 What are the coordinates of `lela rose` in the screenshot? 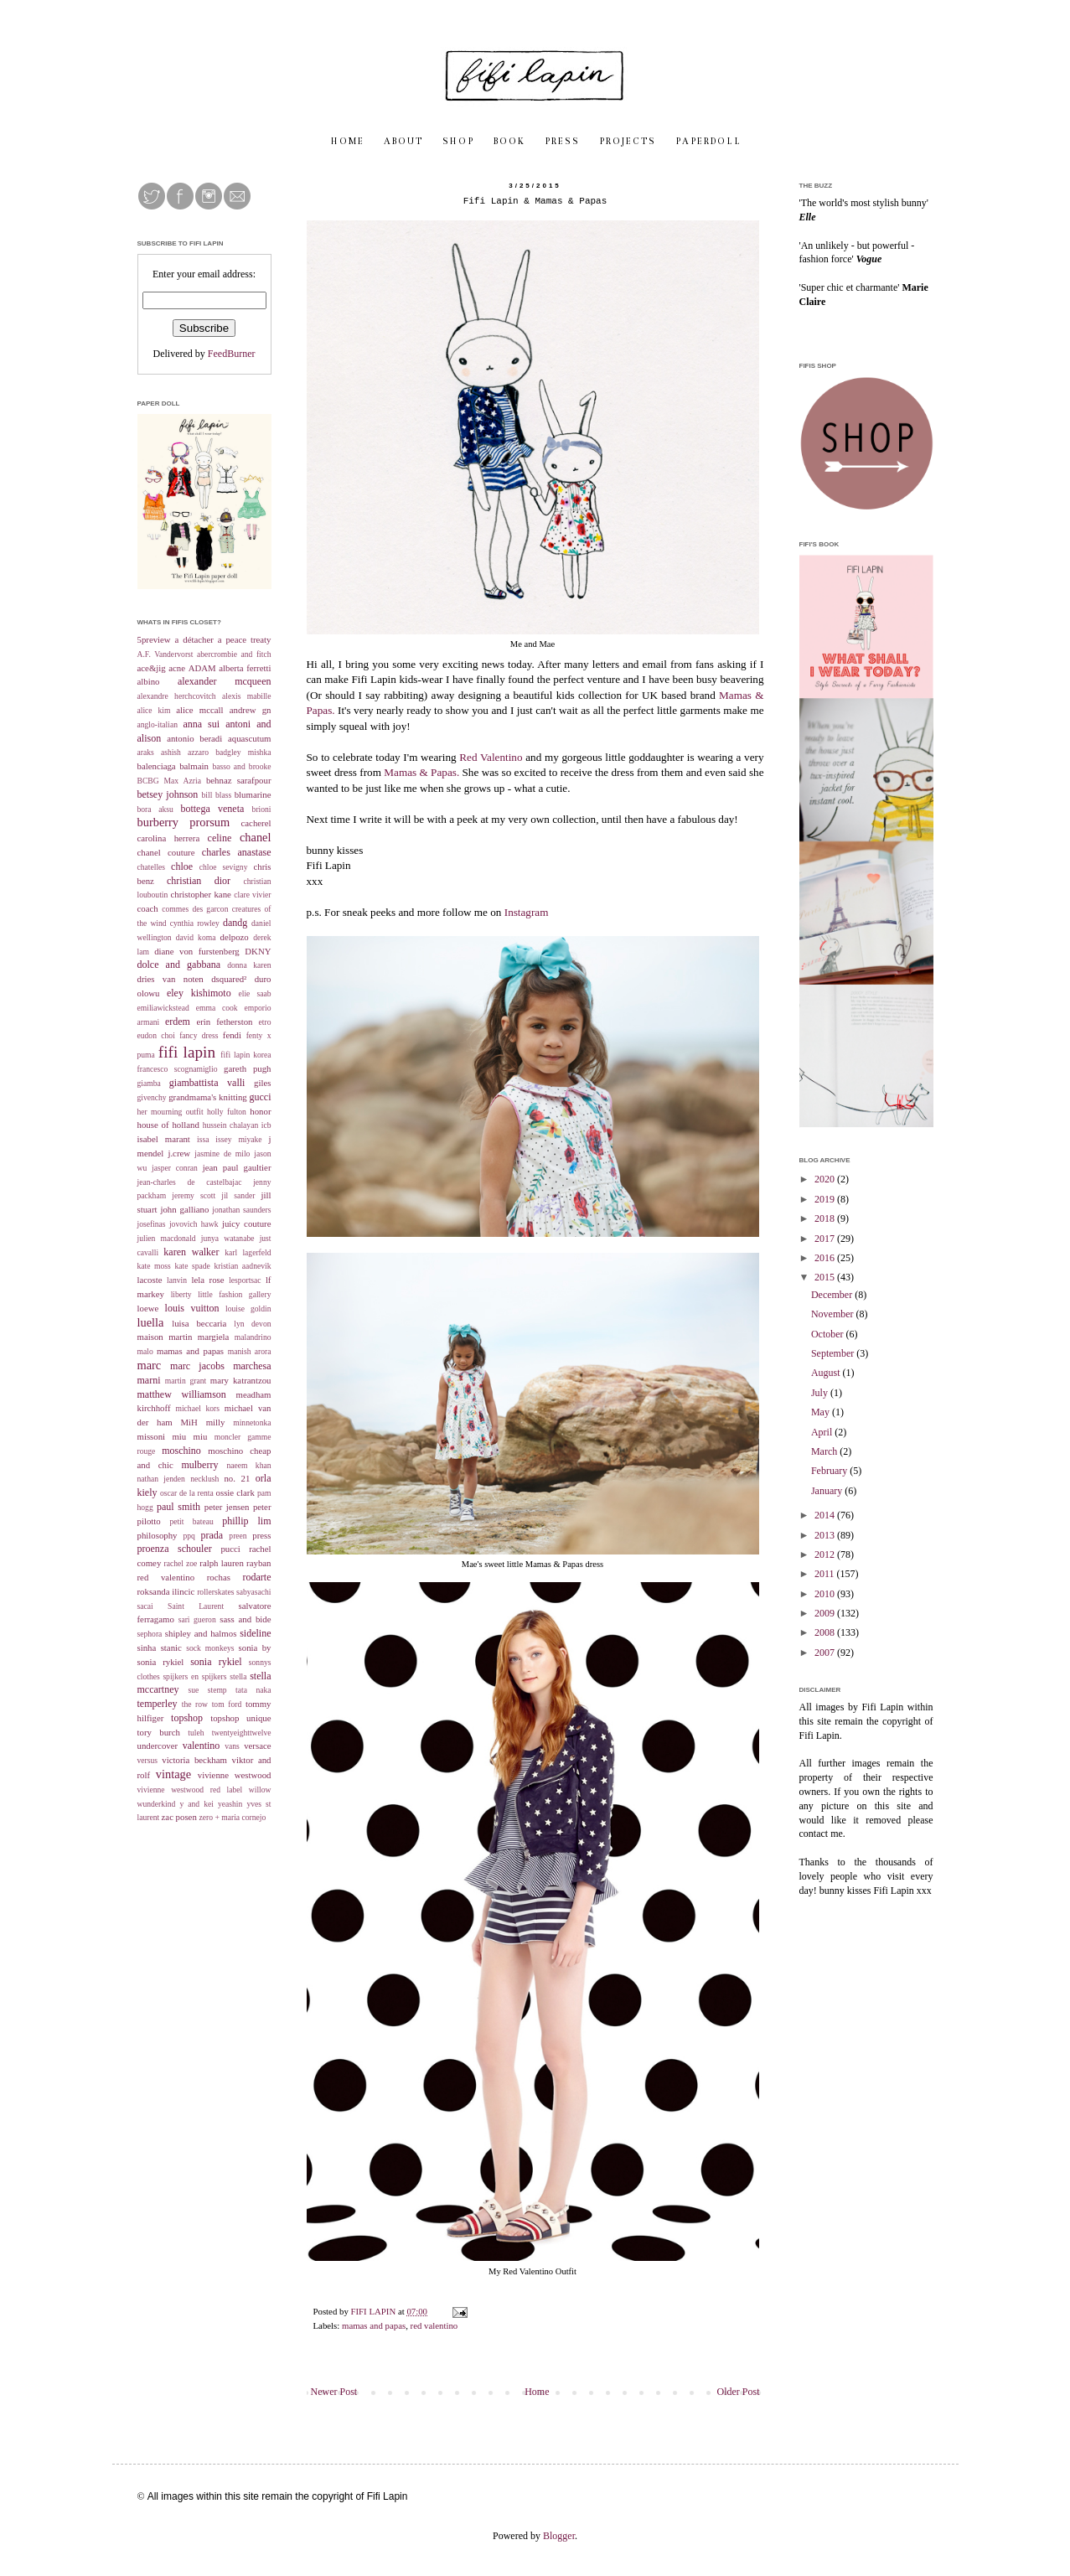 It's located at (207, 1280).